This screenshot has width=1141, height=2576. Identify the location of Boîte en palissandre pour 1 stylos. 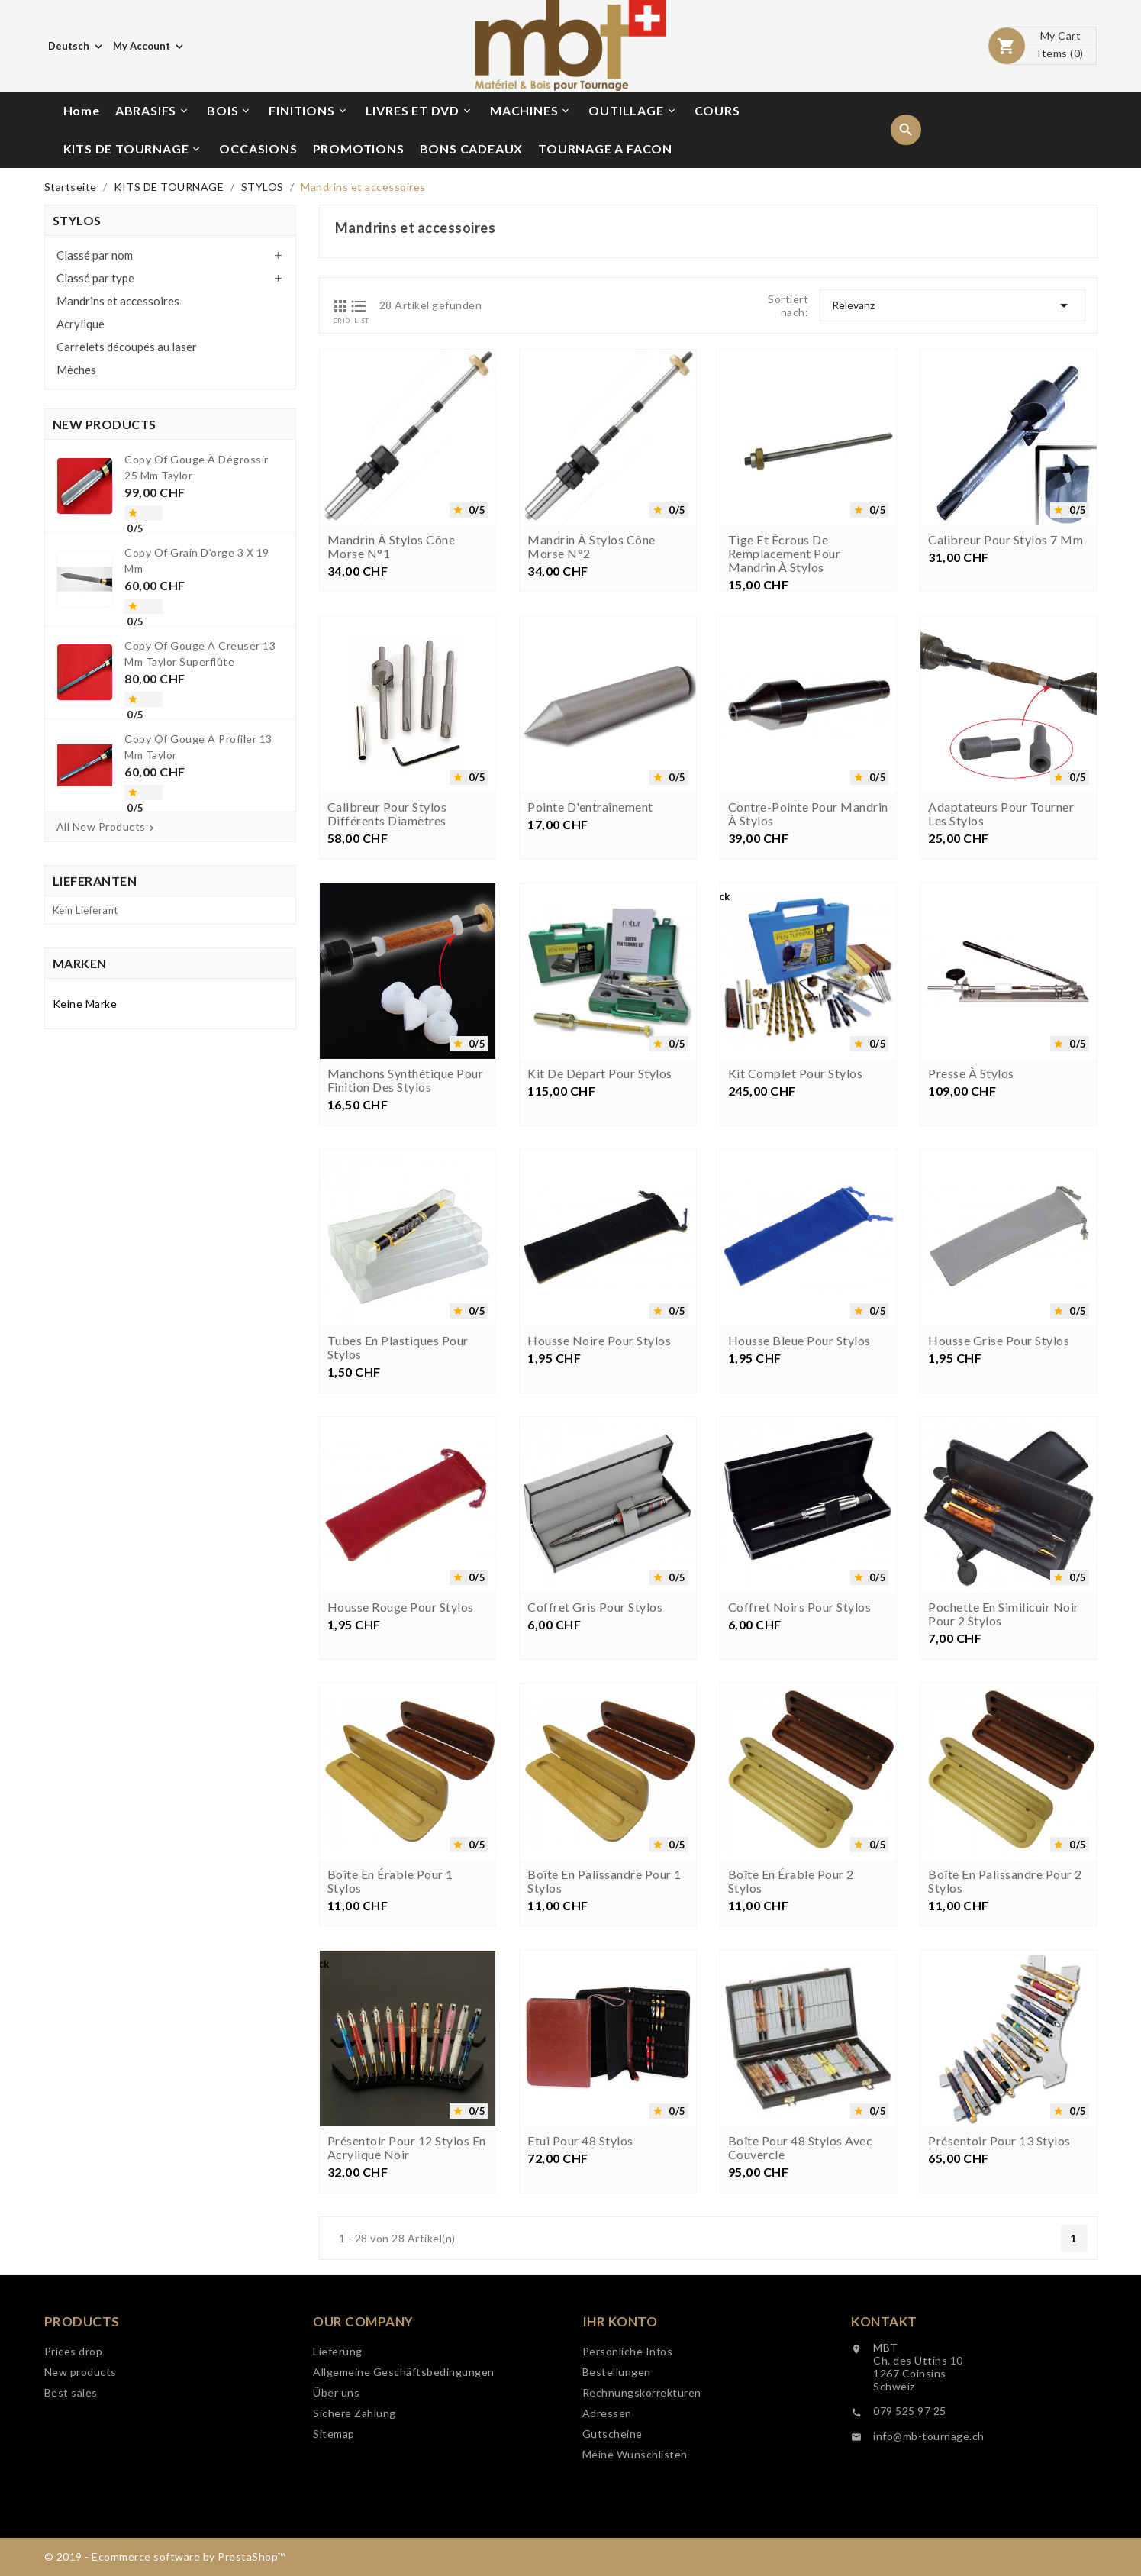
(604, 2008).